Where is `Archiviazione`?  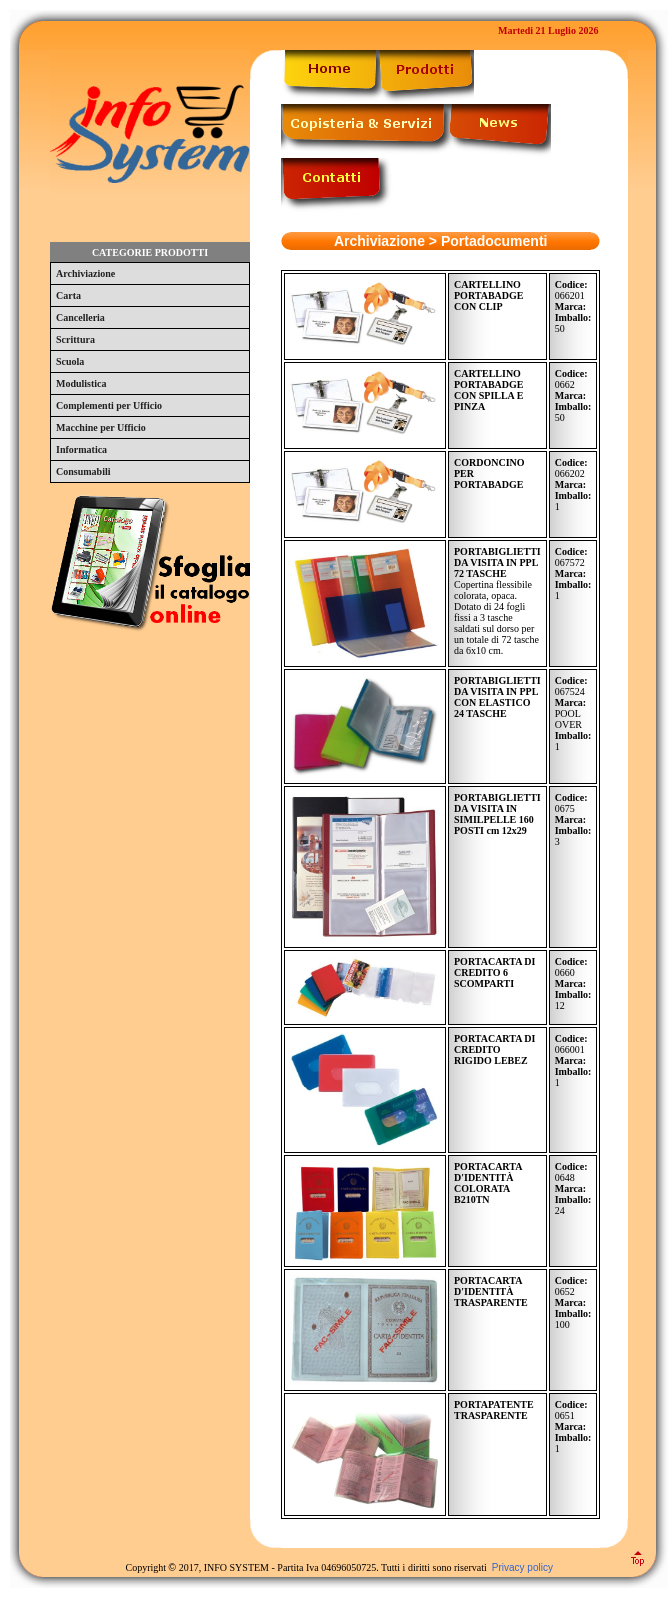
Archiviazione is located at coordinates (85, 273).